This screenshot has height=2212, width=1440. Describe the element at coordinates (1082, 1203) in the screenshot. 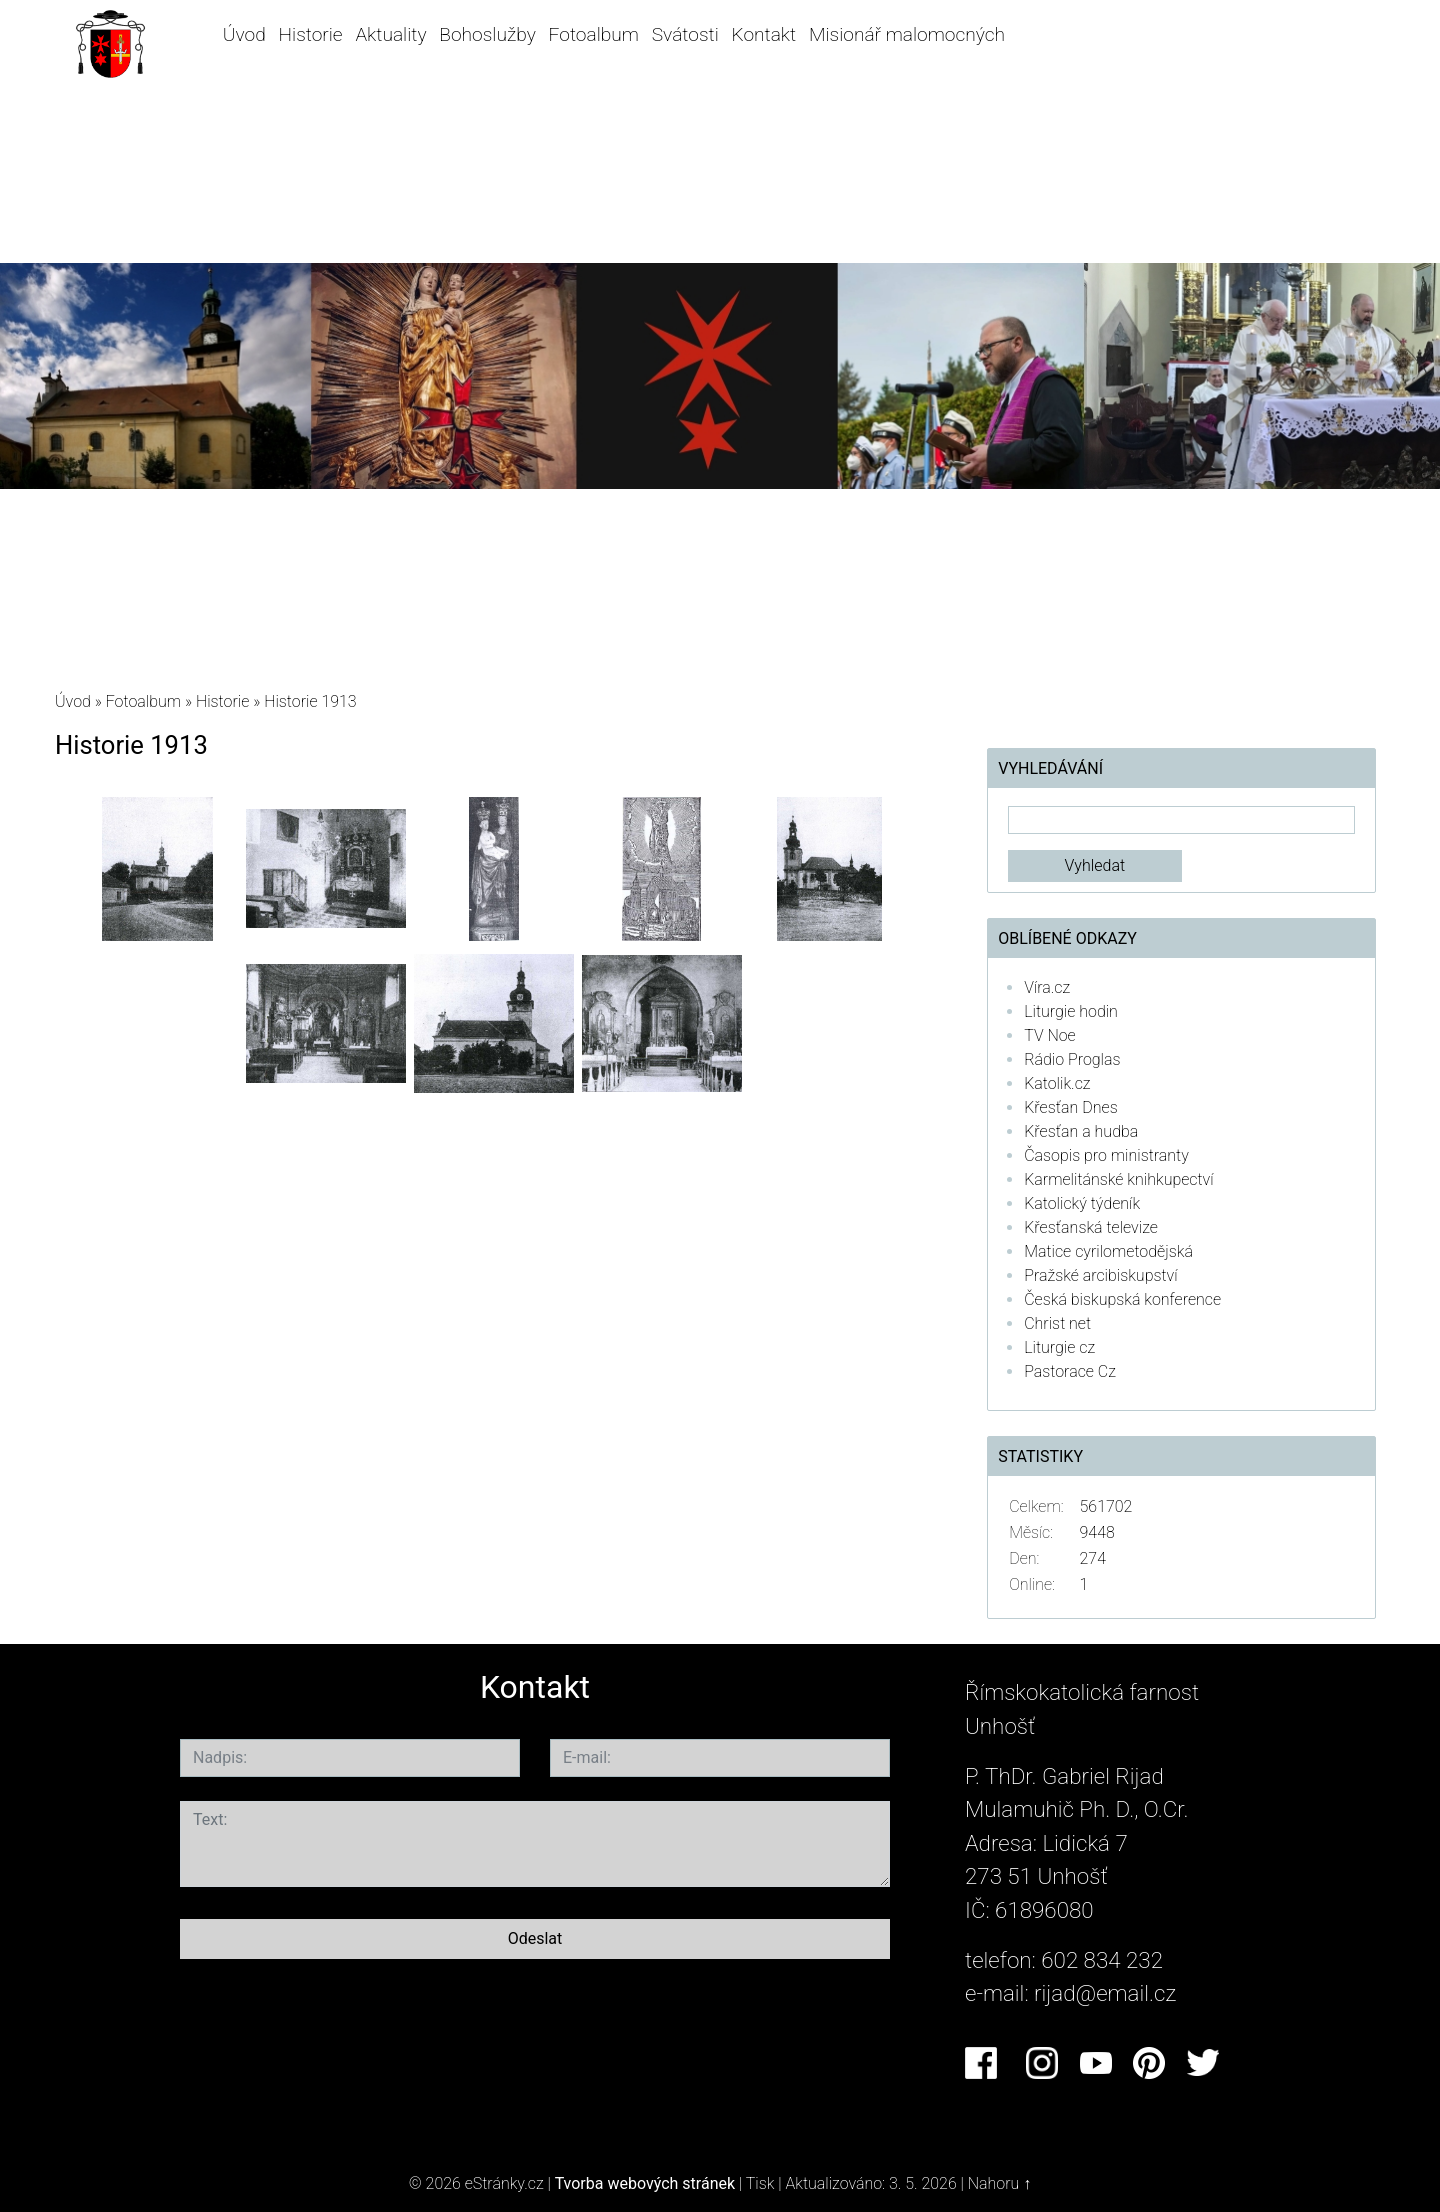

I see `Katolický týdeník` at that location.